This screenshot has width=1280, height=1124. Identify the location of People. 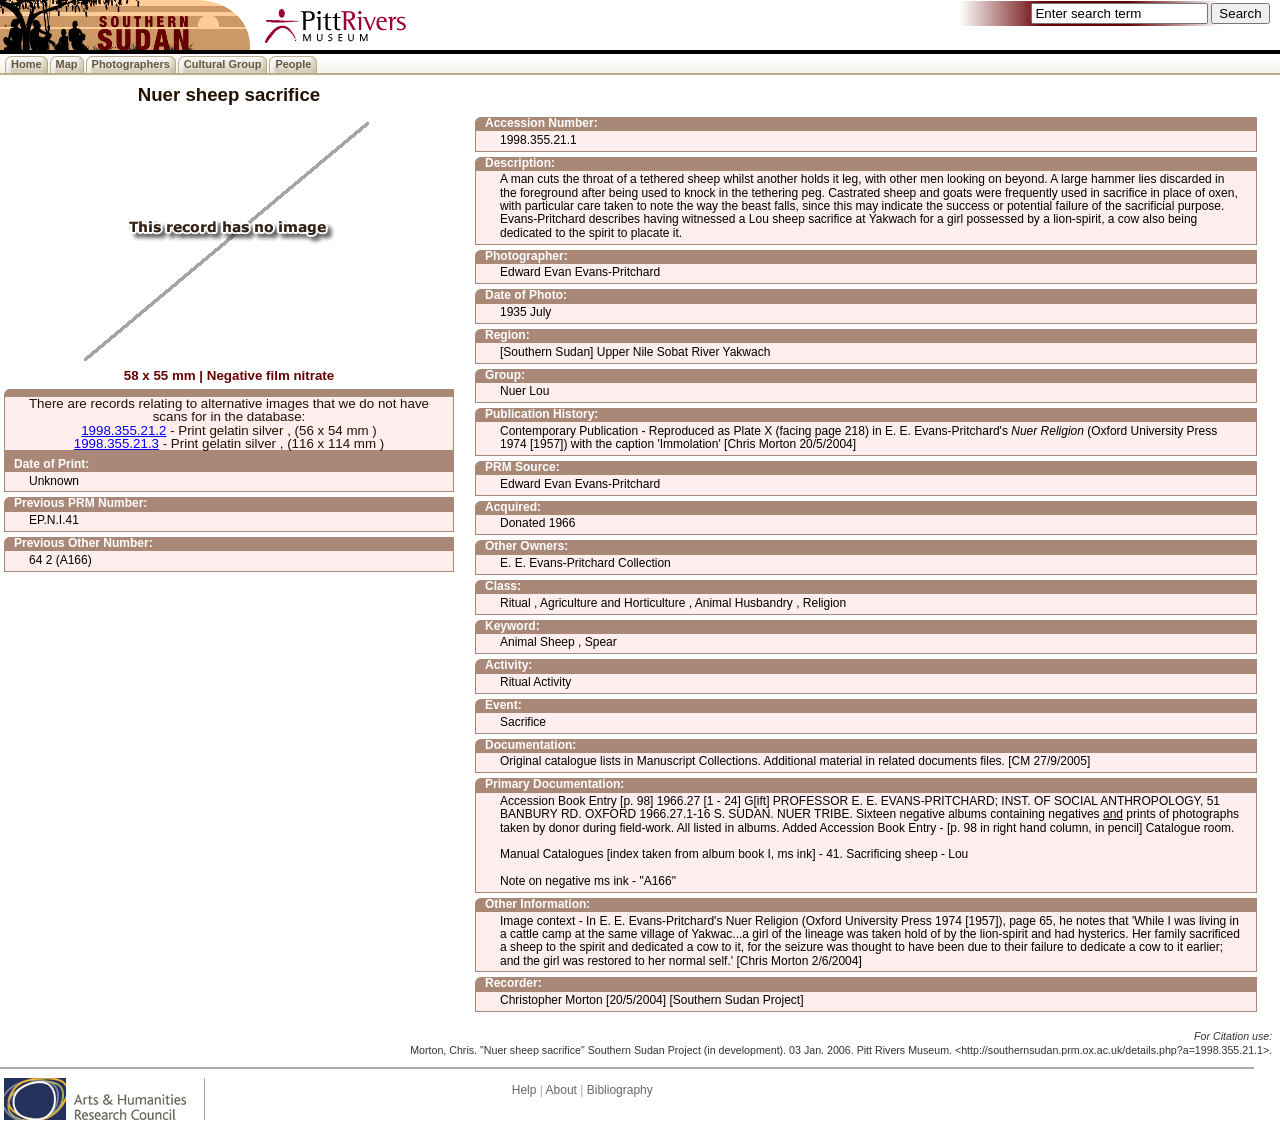
(293, 64).